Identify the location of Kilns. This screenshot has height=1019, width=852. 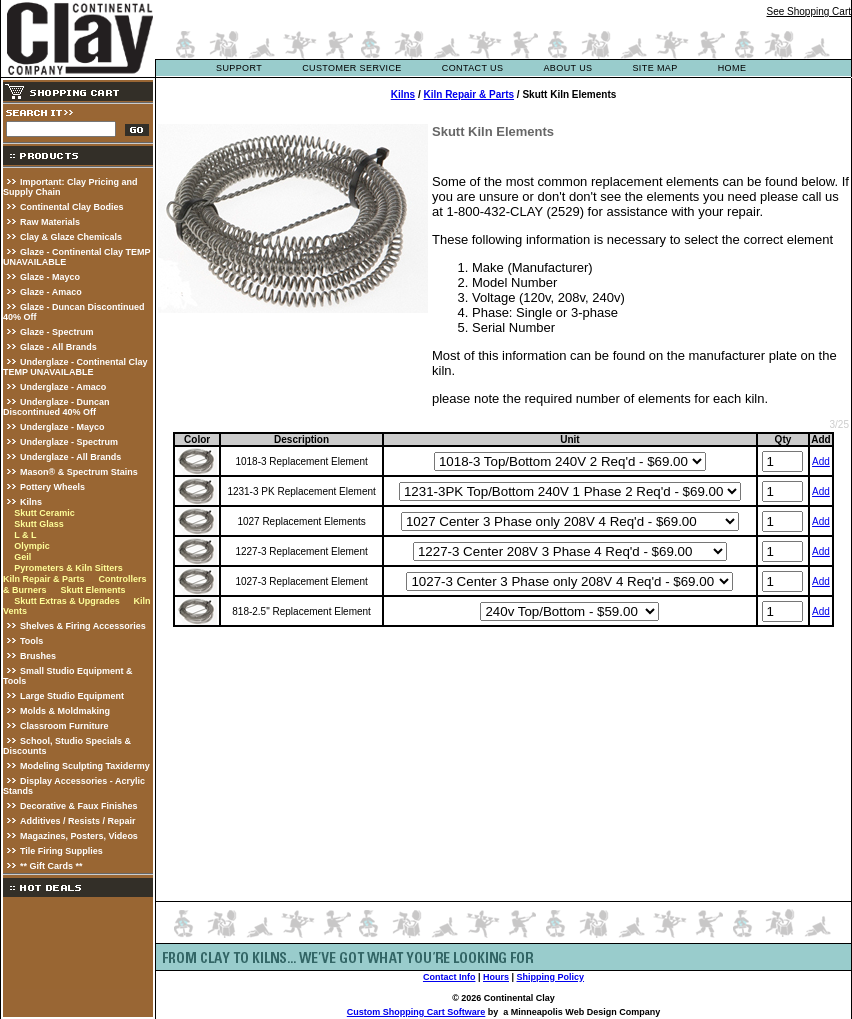
(31, 502).